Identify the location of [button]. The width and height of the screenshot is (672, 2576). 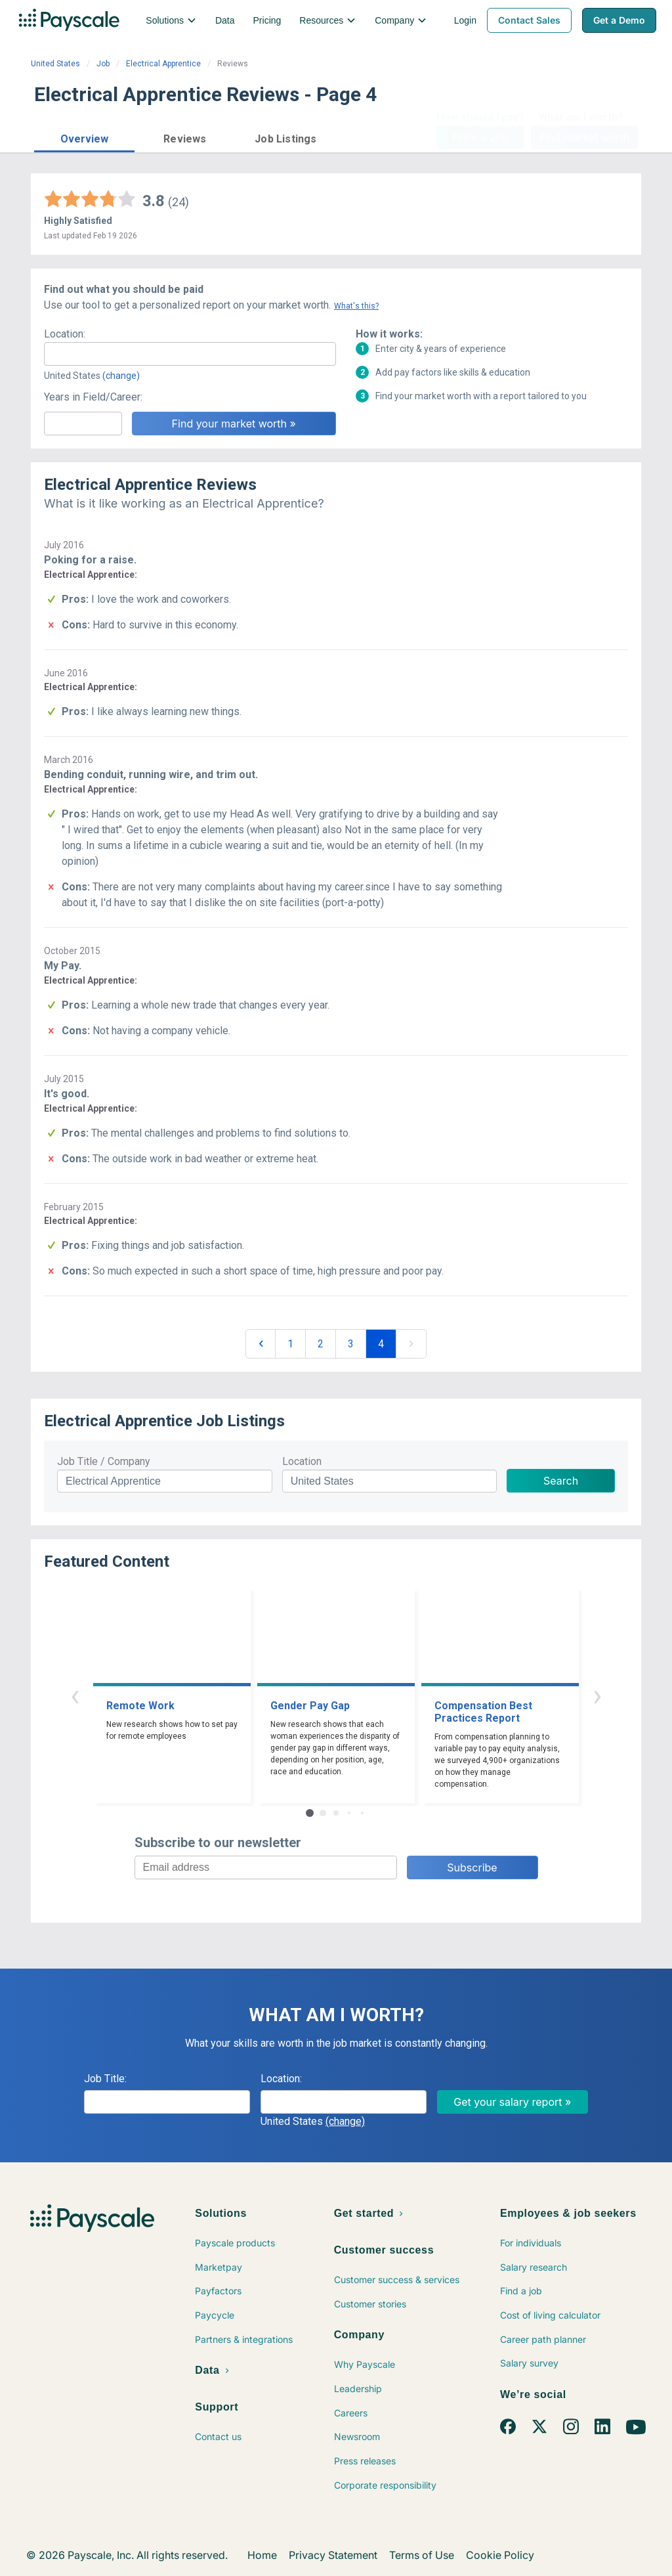
(84, 136).